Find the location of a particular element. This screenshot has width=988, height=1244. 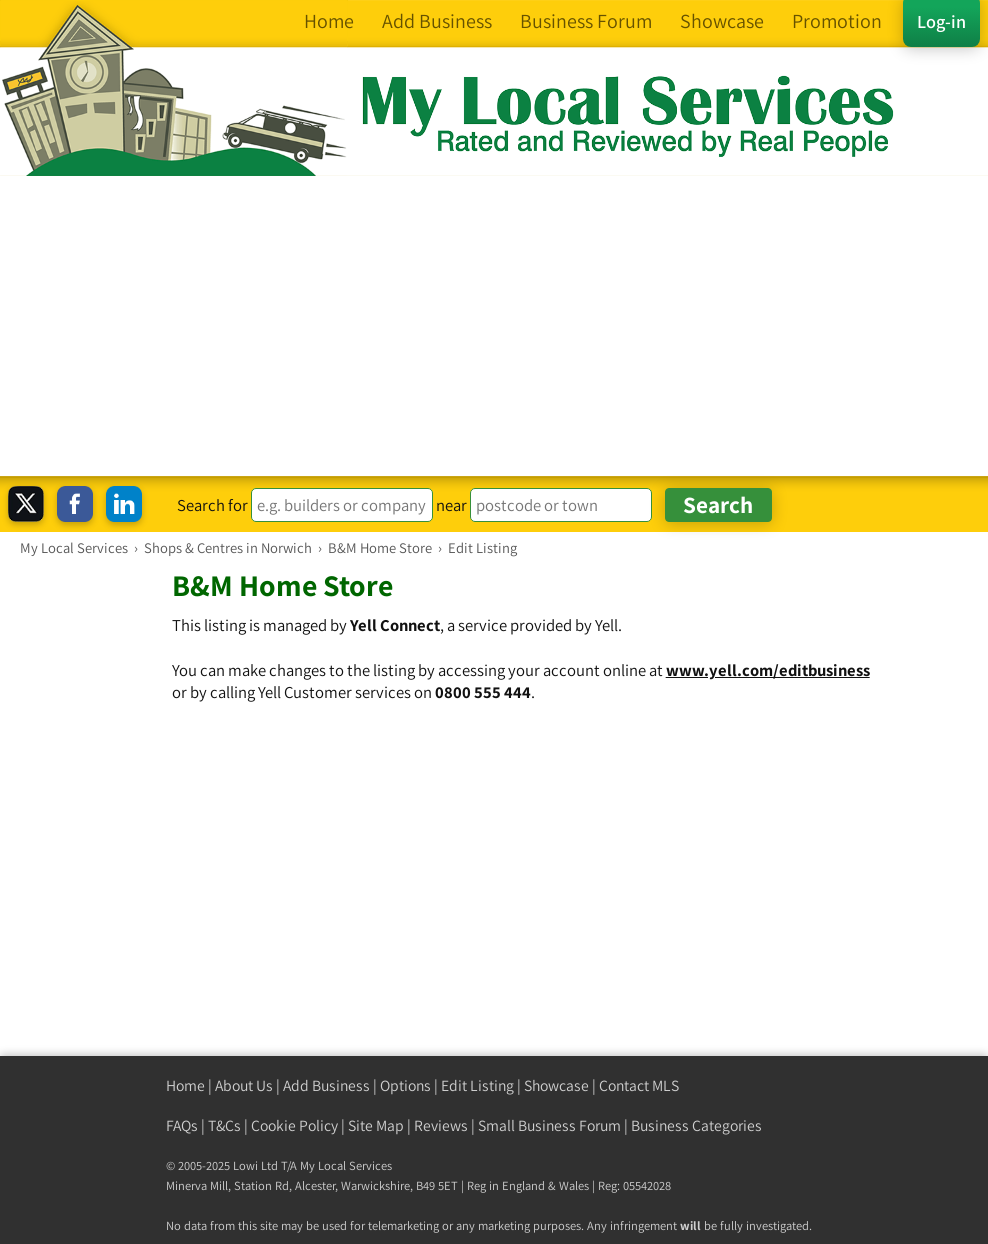

Contact MLS is located at coordinates (639, 1085).